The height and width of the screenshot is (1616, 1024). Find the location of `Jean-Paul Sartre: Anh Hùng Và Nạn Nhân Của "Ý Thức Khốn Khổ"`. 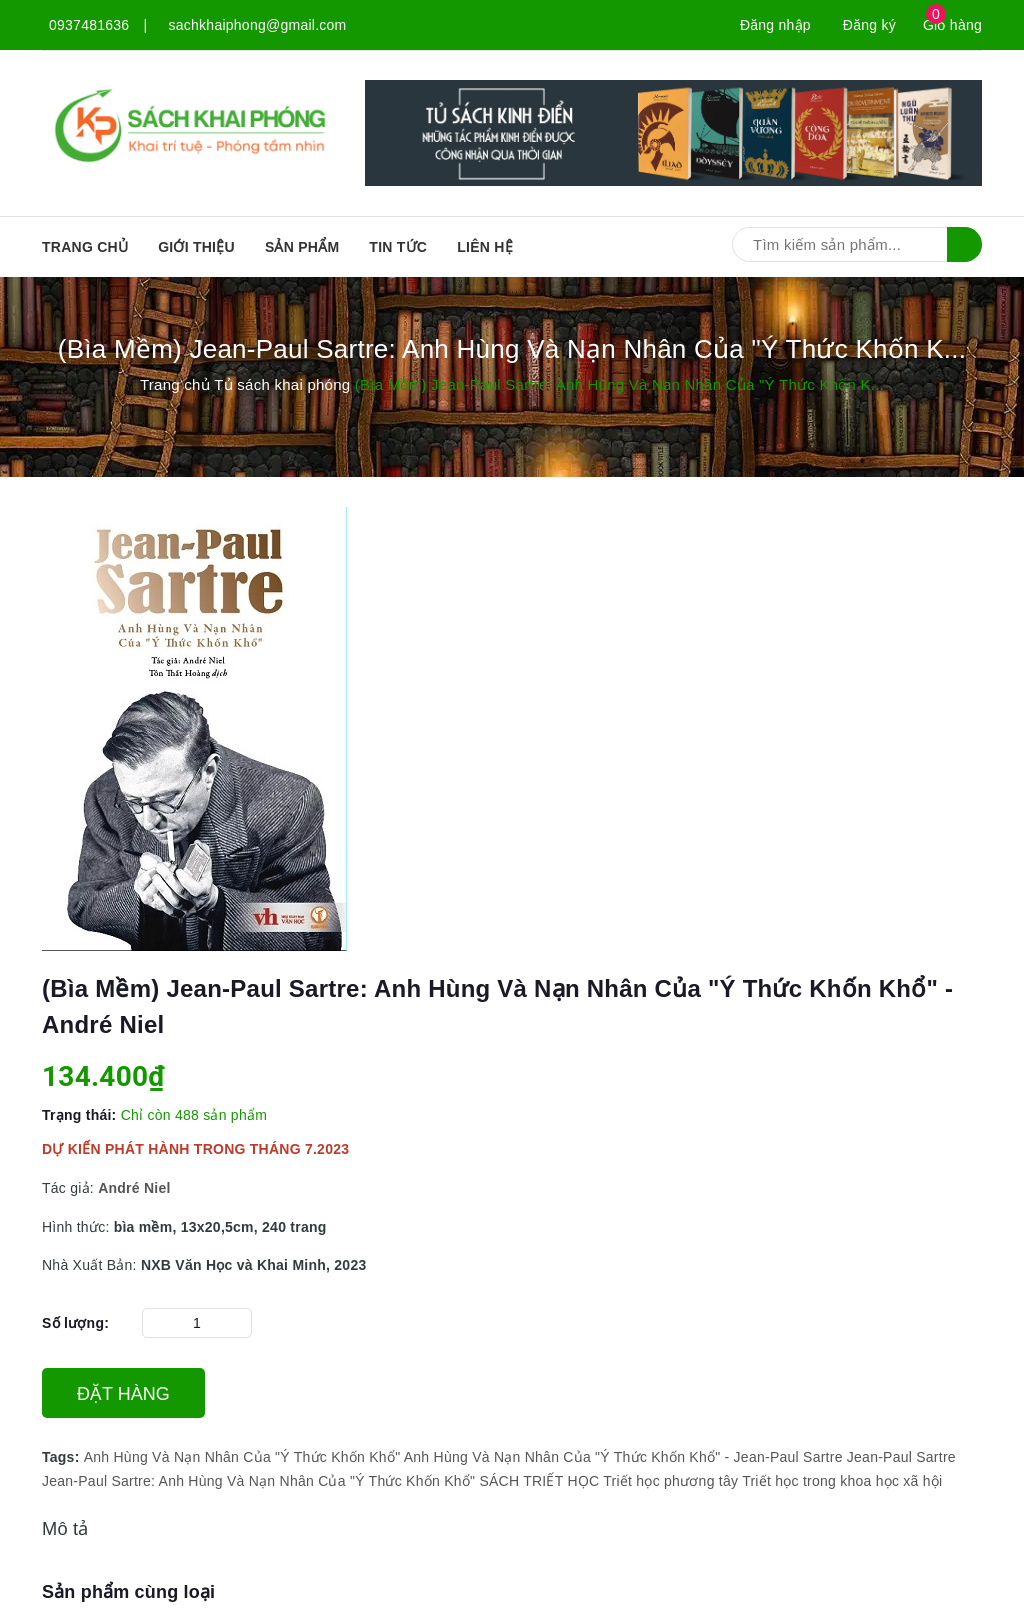

Jean-Paul Sartre: Anh Hùng Và Nạn Nhân Của "Ý Thức Khốn Khổ" is located at coordinates (258, 1481).